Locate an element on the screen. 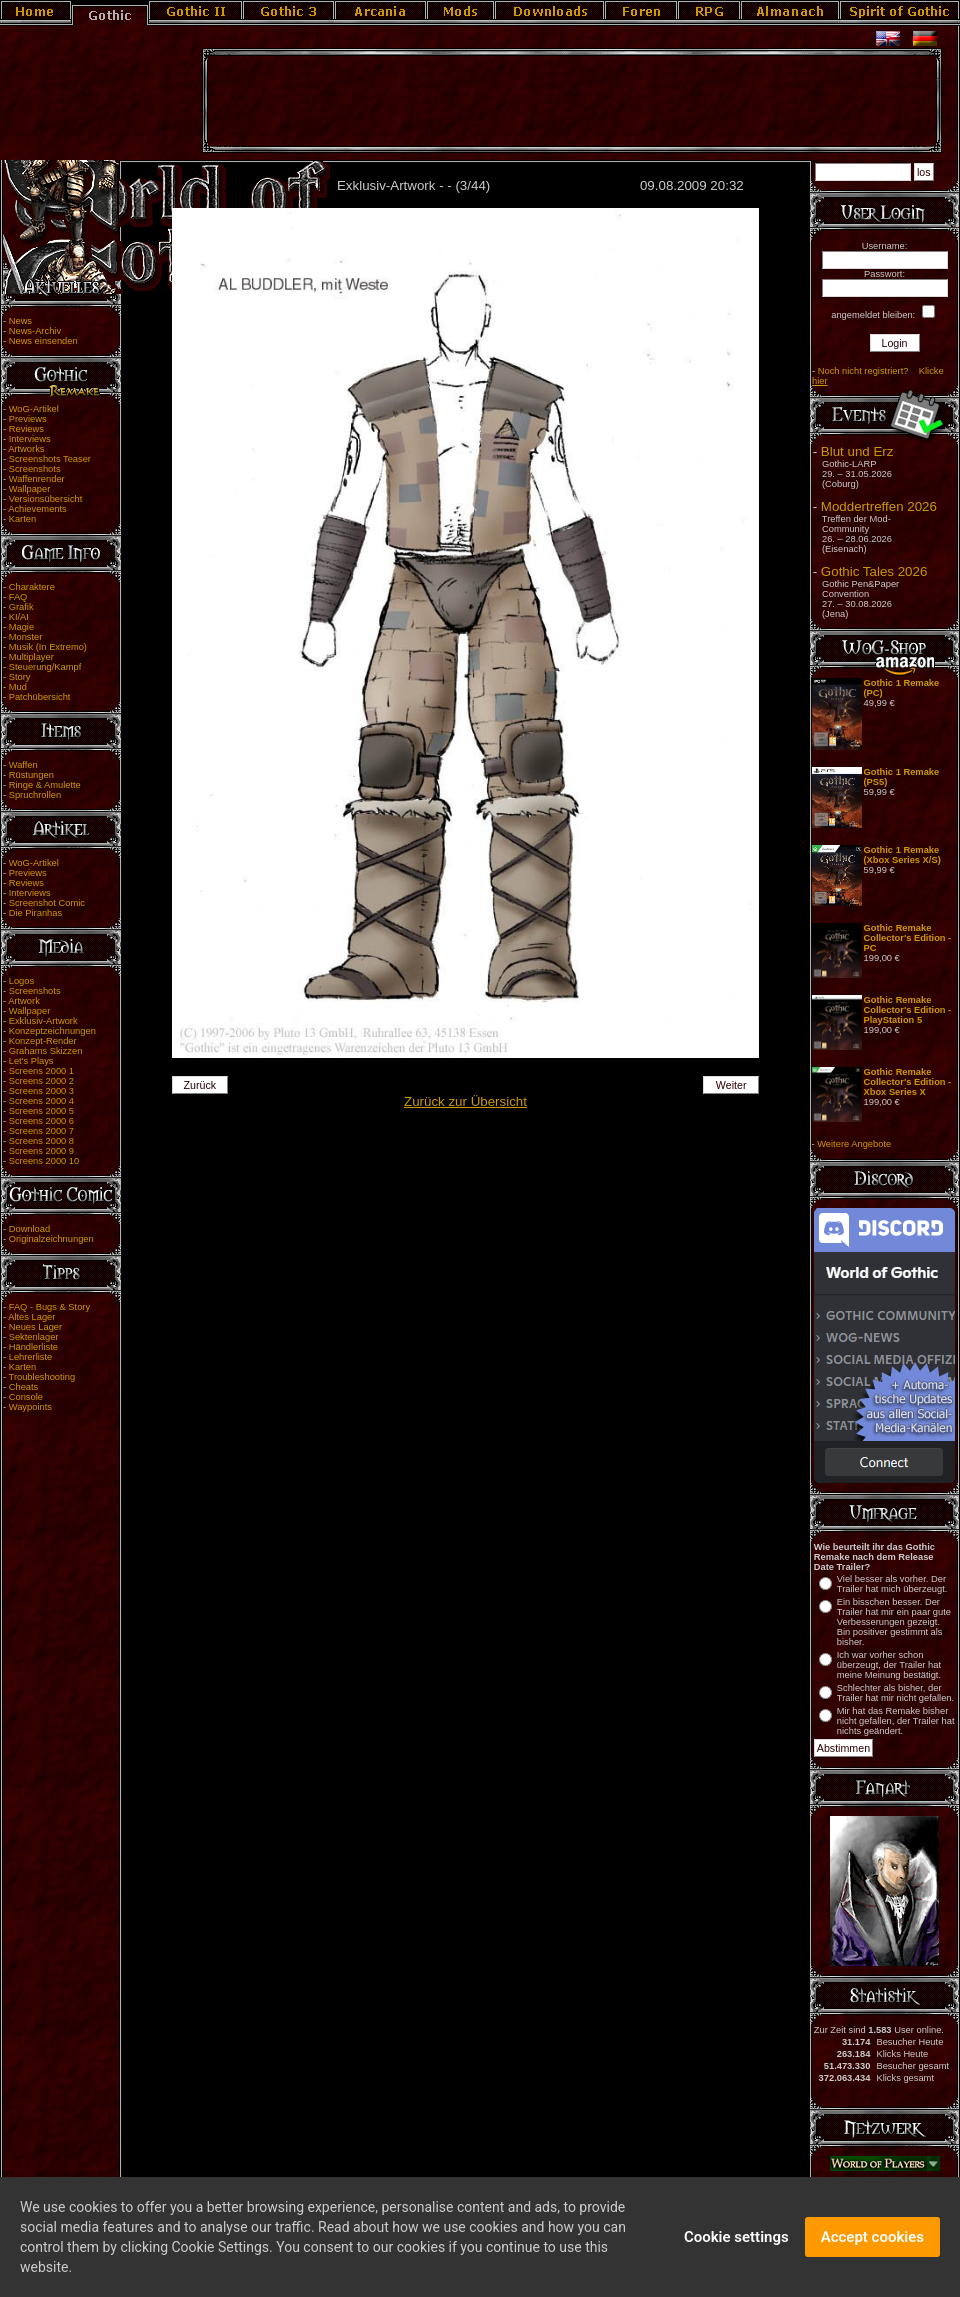  Sektenlager is located at coordinates (34, 1337).